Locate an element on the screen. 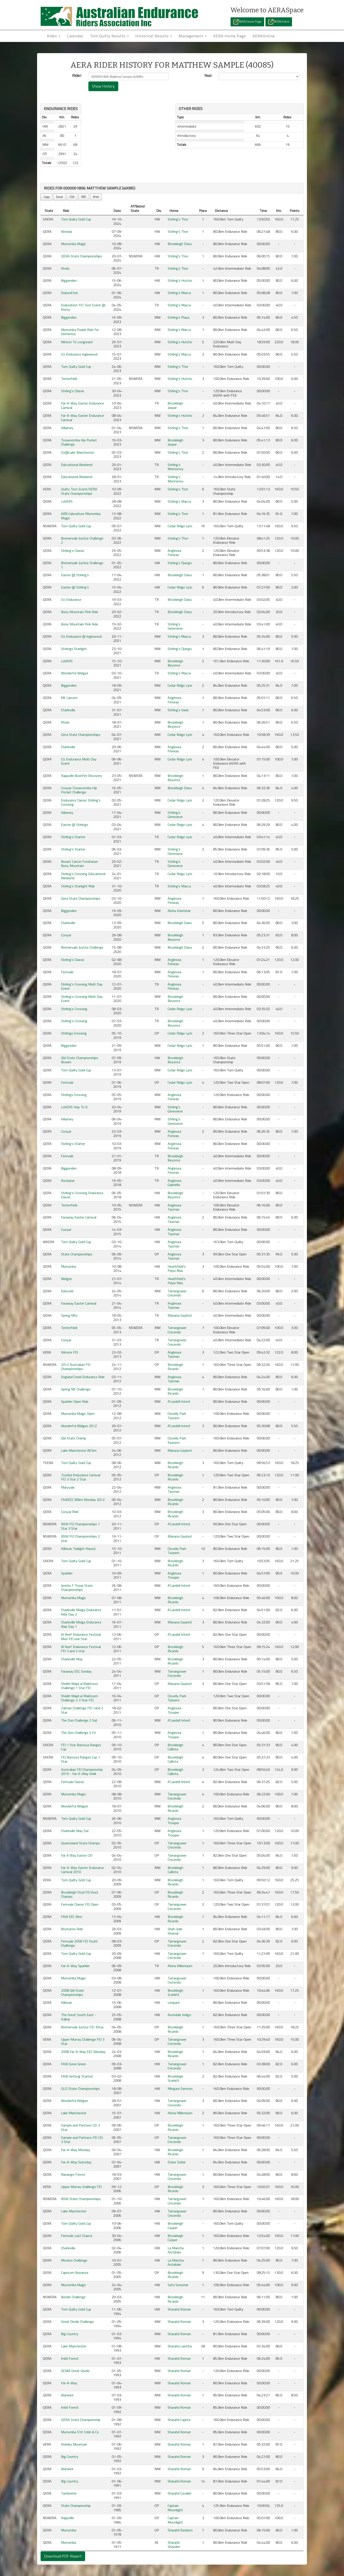  FAWEEC 80km Monday 2012 is located at coordinates (83, 1499).